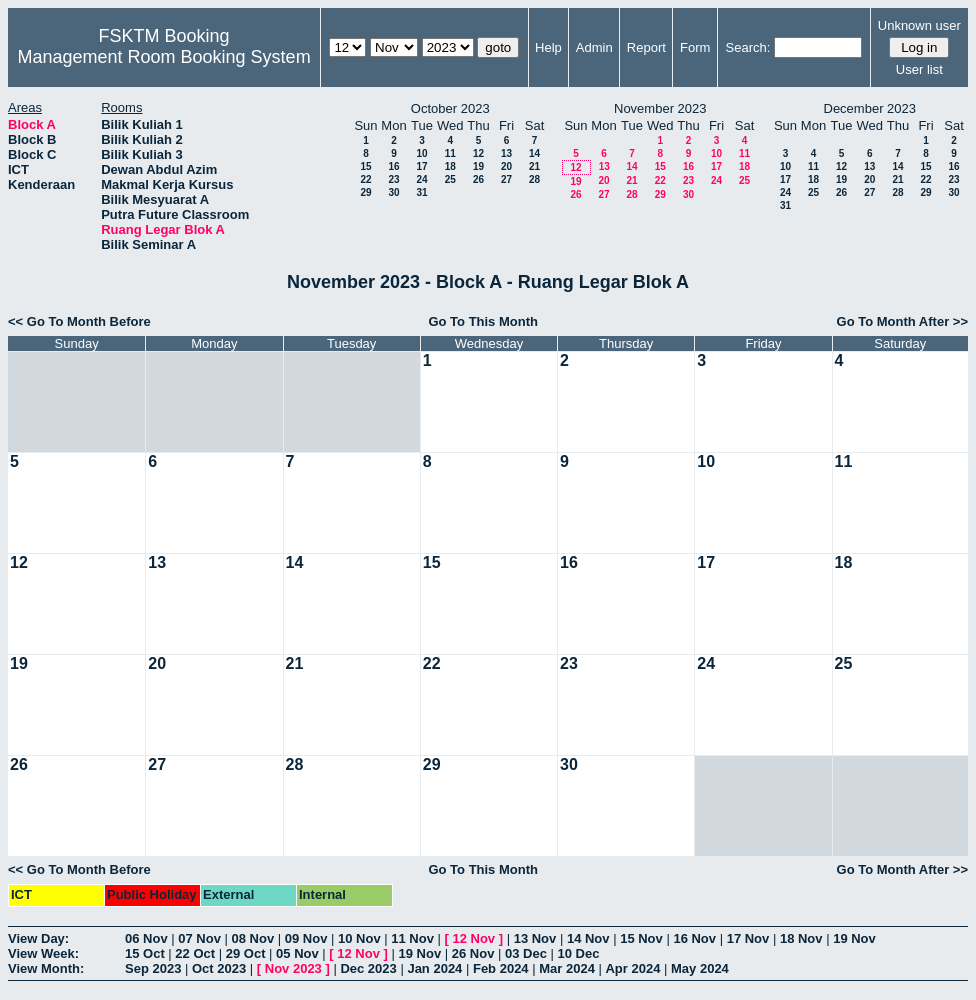 Image resolution: width=976 pixels, height=1000 pixels. Describe the element at coordinates (700, 968) in the screenshot. I see `May 2024` at that location.